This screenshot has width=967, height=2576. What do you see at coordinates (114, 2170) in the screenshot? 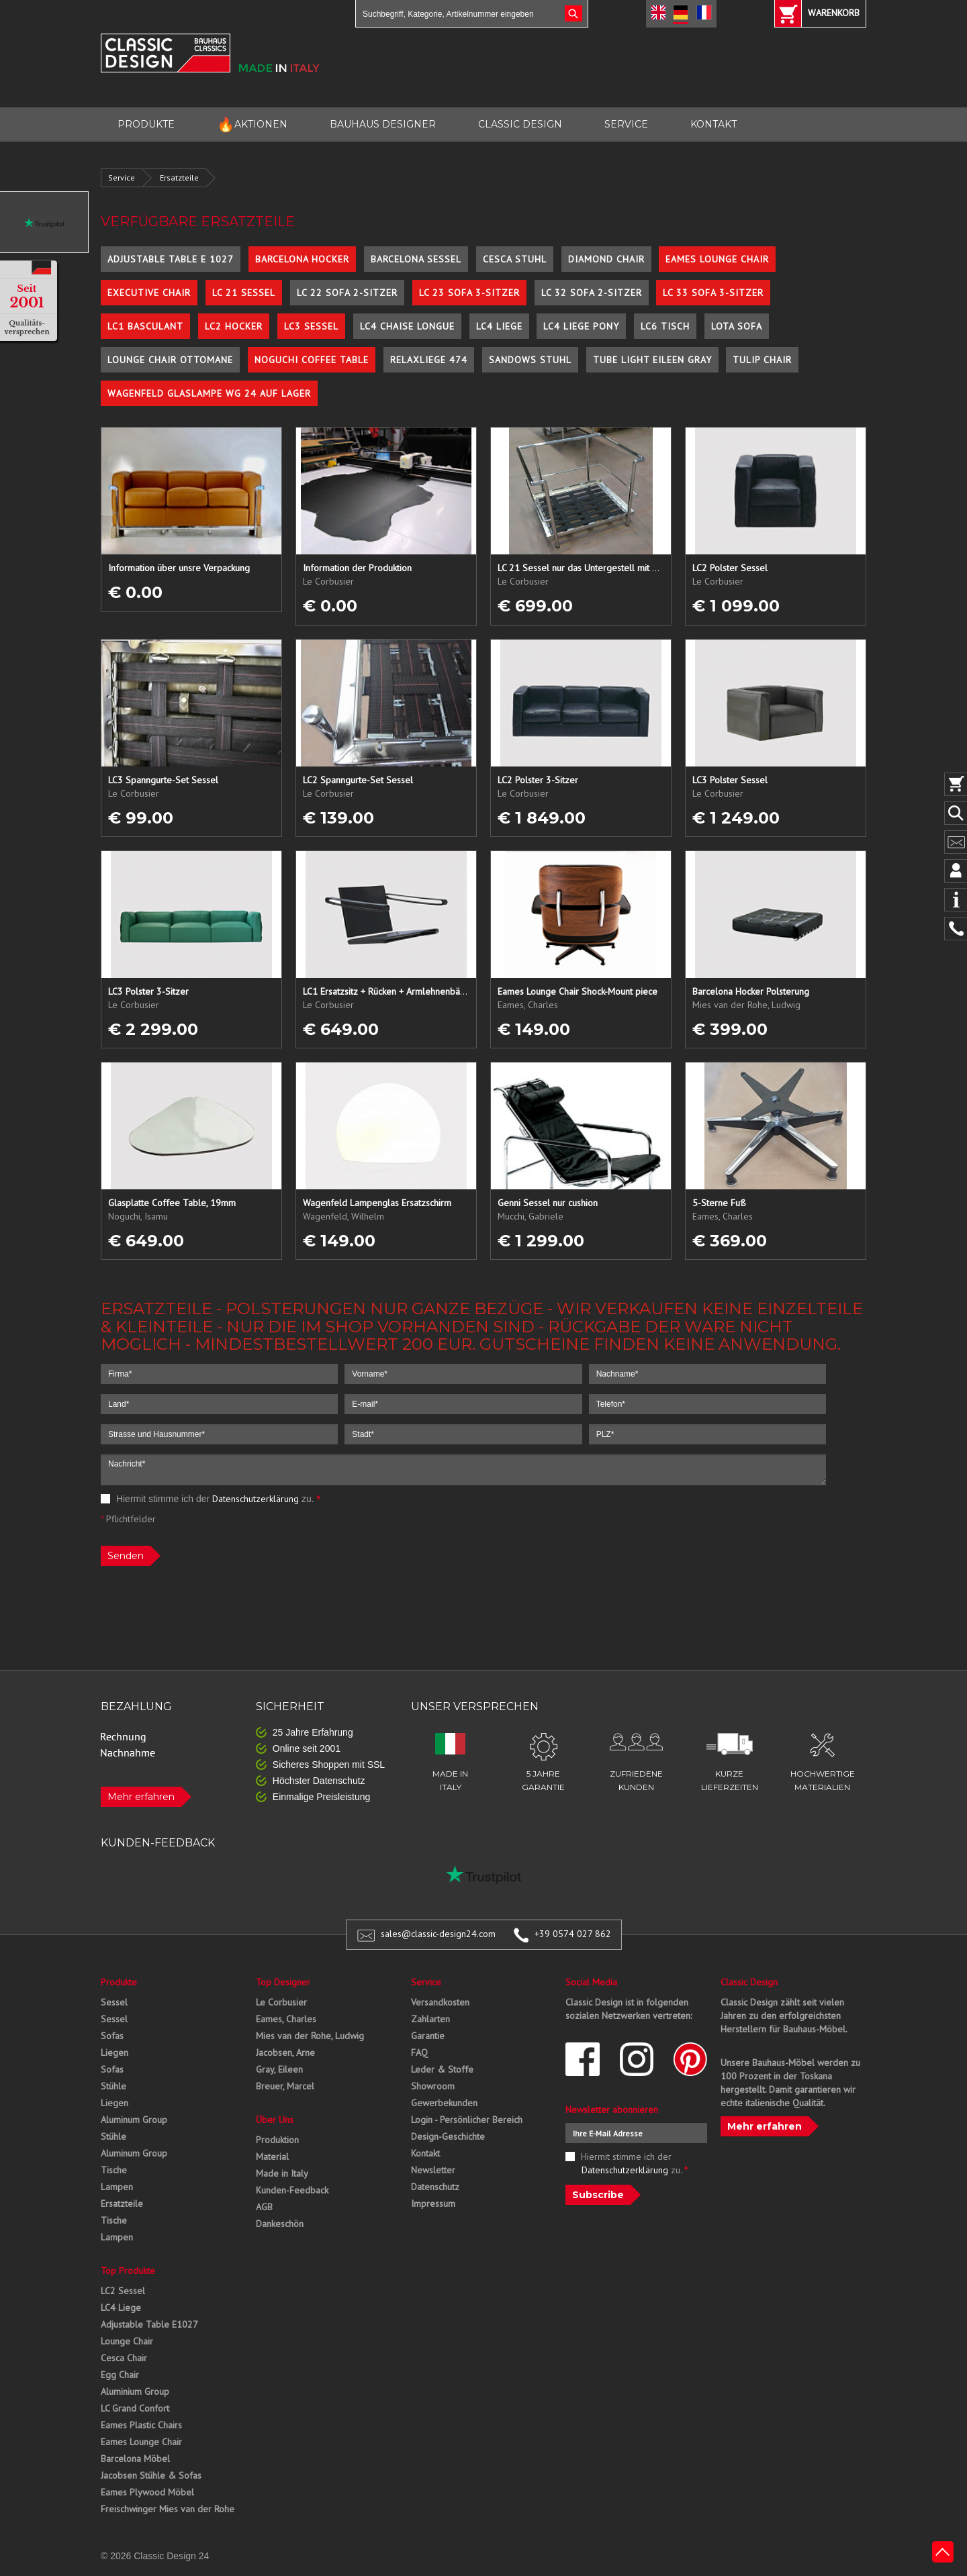
I see `Tische` at bounding box center [114, 2170].